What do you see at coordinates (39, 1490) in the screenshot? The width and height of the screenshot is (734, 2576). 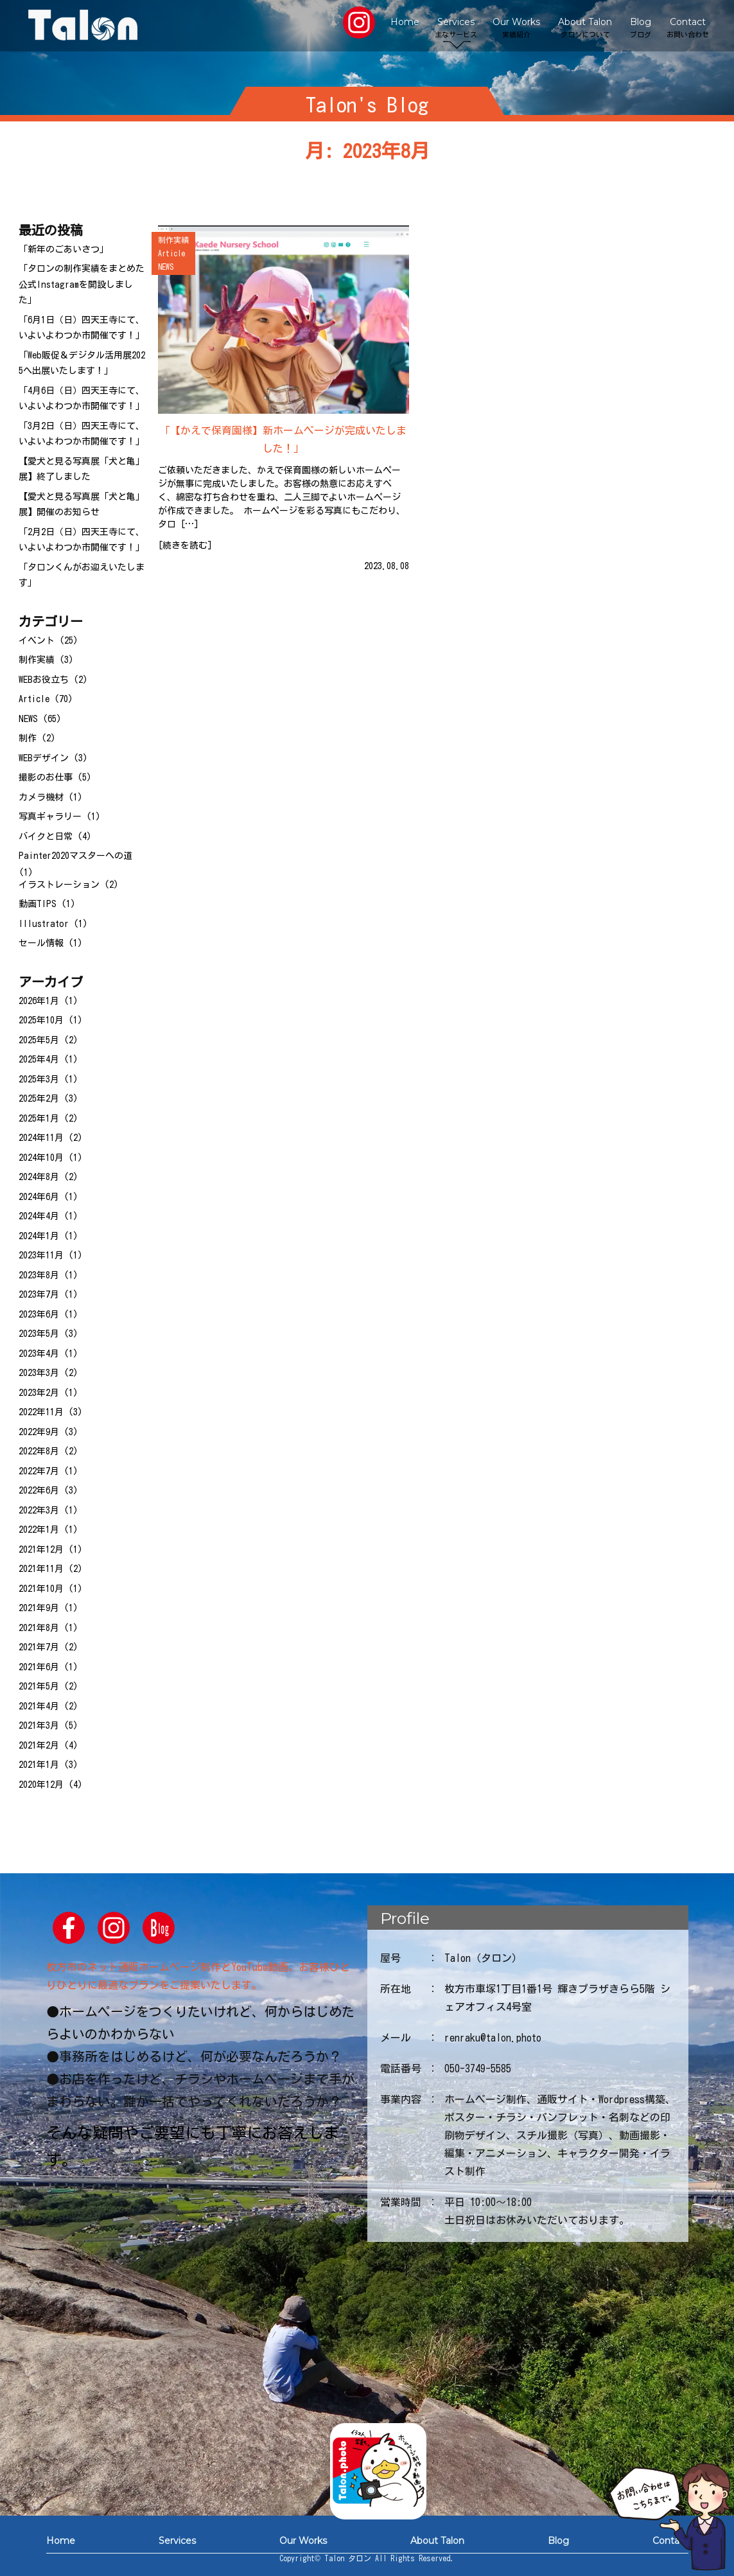 I see `2022年6月` at bounding box center [39, 1490].